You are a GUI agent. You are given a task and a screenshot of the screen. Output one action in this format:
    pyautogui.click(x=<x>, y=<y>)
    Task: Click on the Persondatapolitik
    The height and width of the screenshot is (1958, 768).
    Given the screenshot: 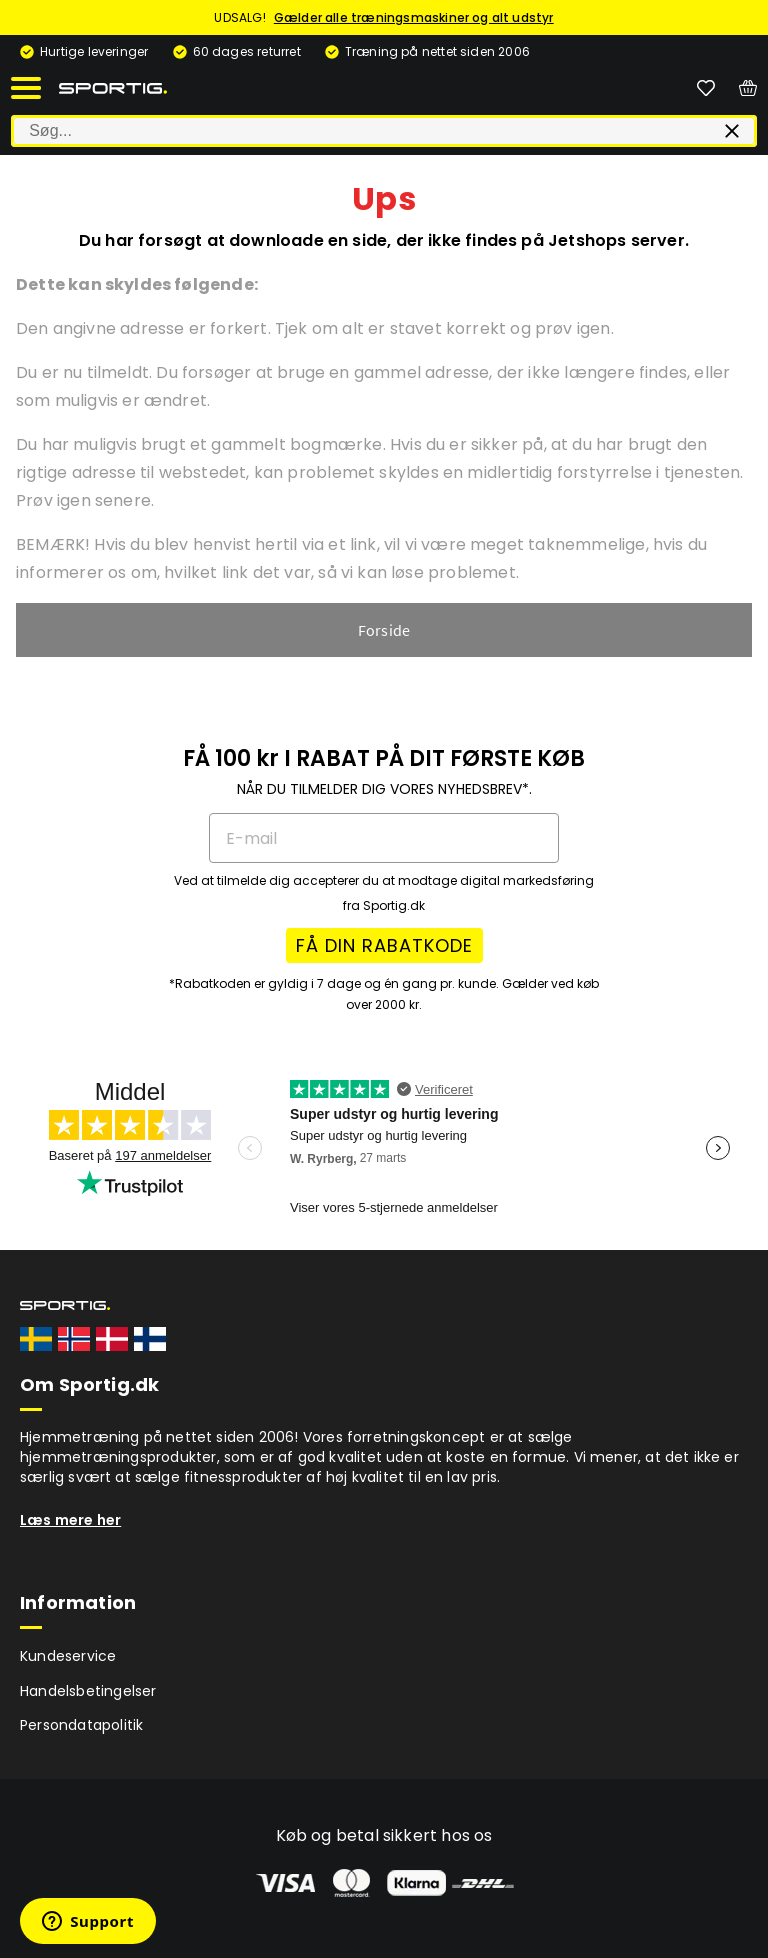 What is the action you would take?
    pyautogui.click(x=81, y=1725)
    